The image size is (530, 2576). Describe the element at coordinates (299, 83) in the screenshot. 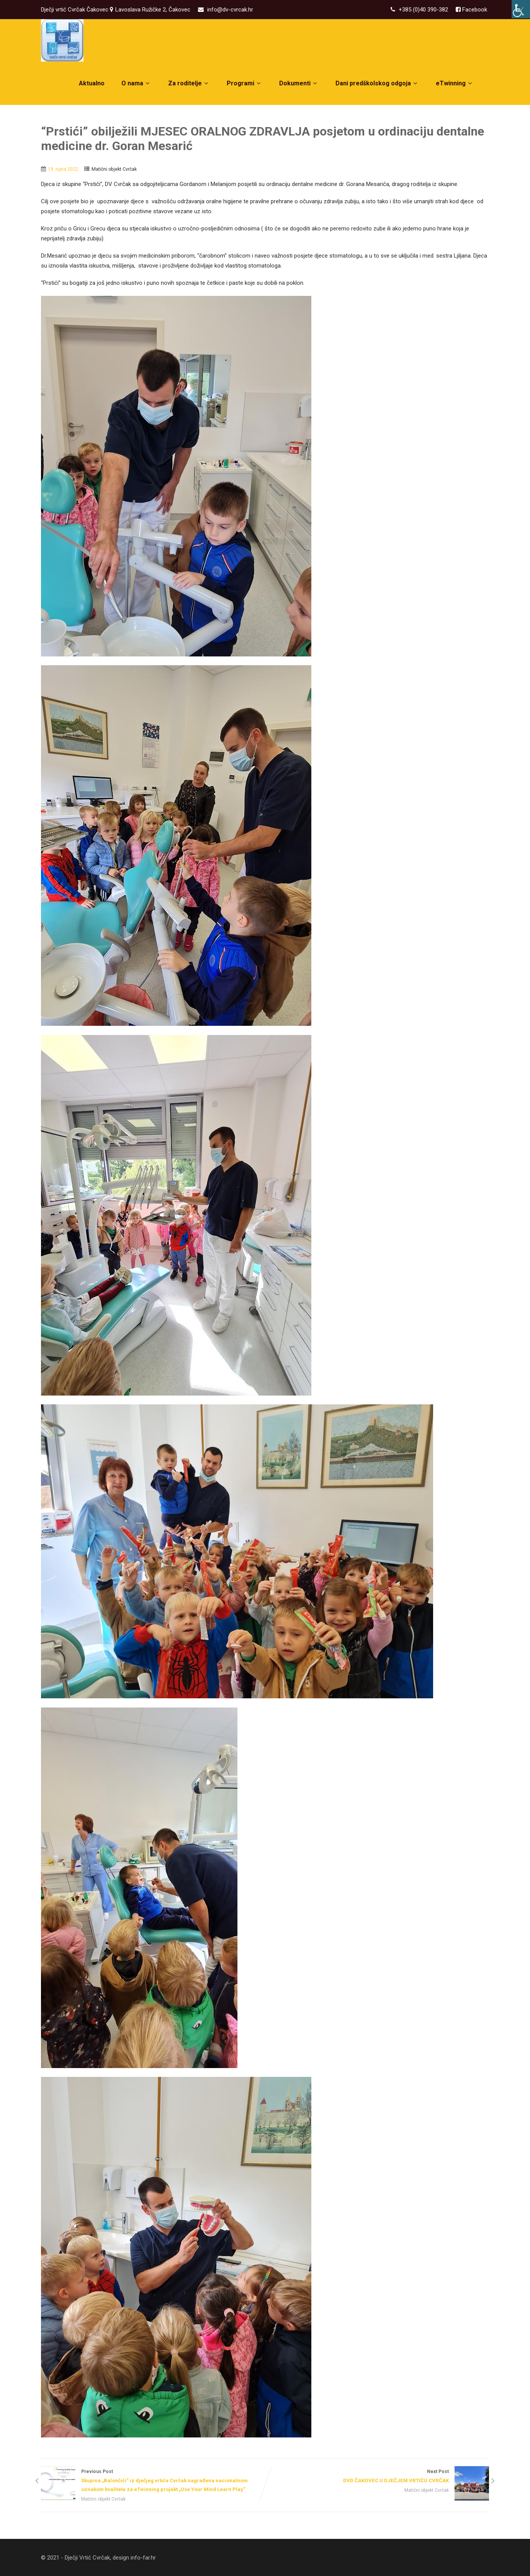

I see `Dokumenti` at that location.